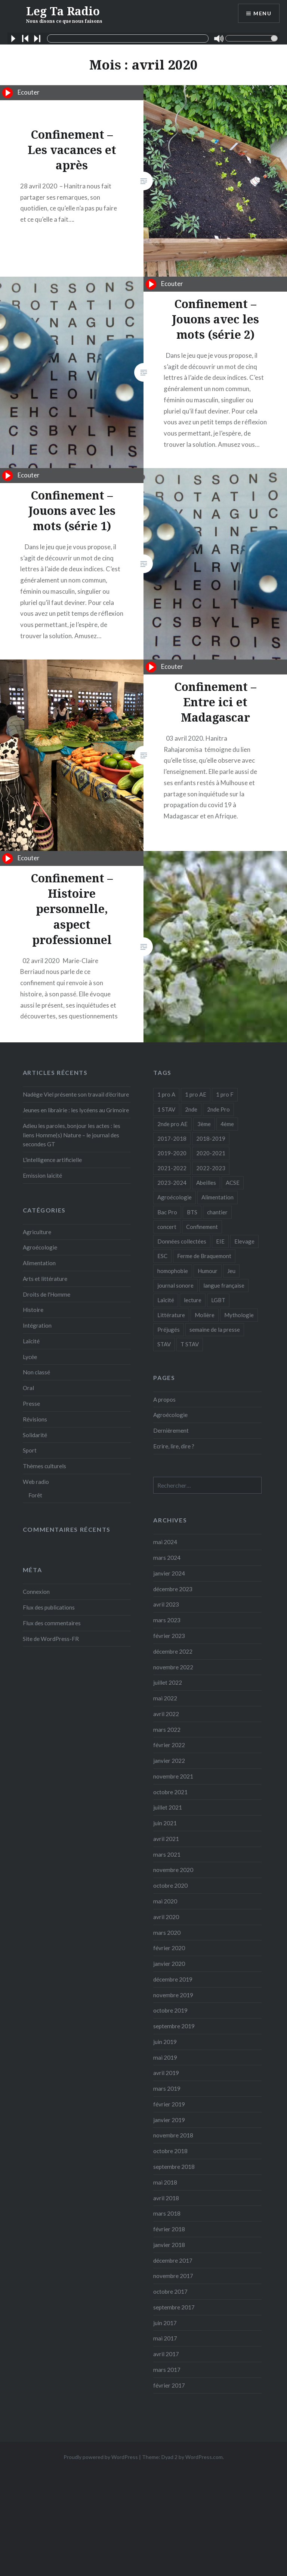 Image resolution: width=287 pixels, height=2576 pixels. I want to click on septembre 2017, so click(174, 2307).